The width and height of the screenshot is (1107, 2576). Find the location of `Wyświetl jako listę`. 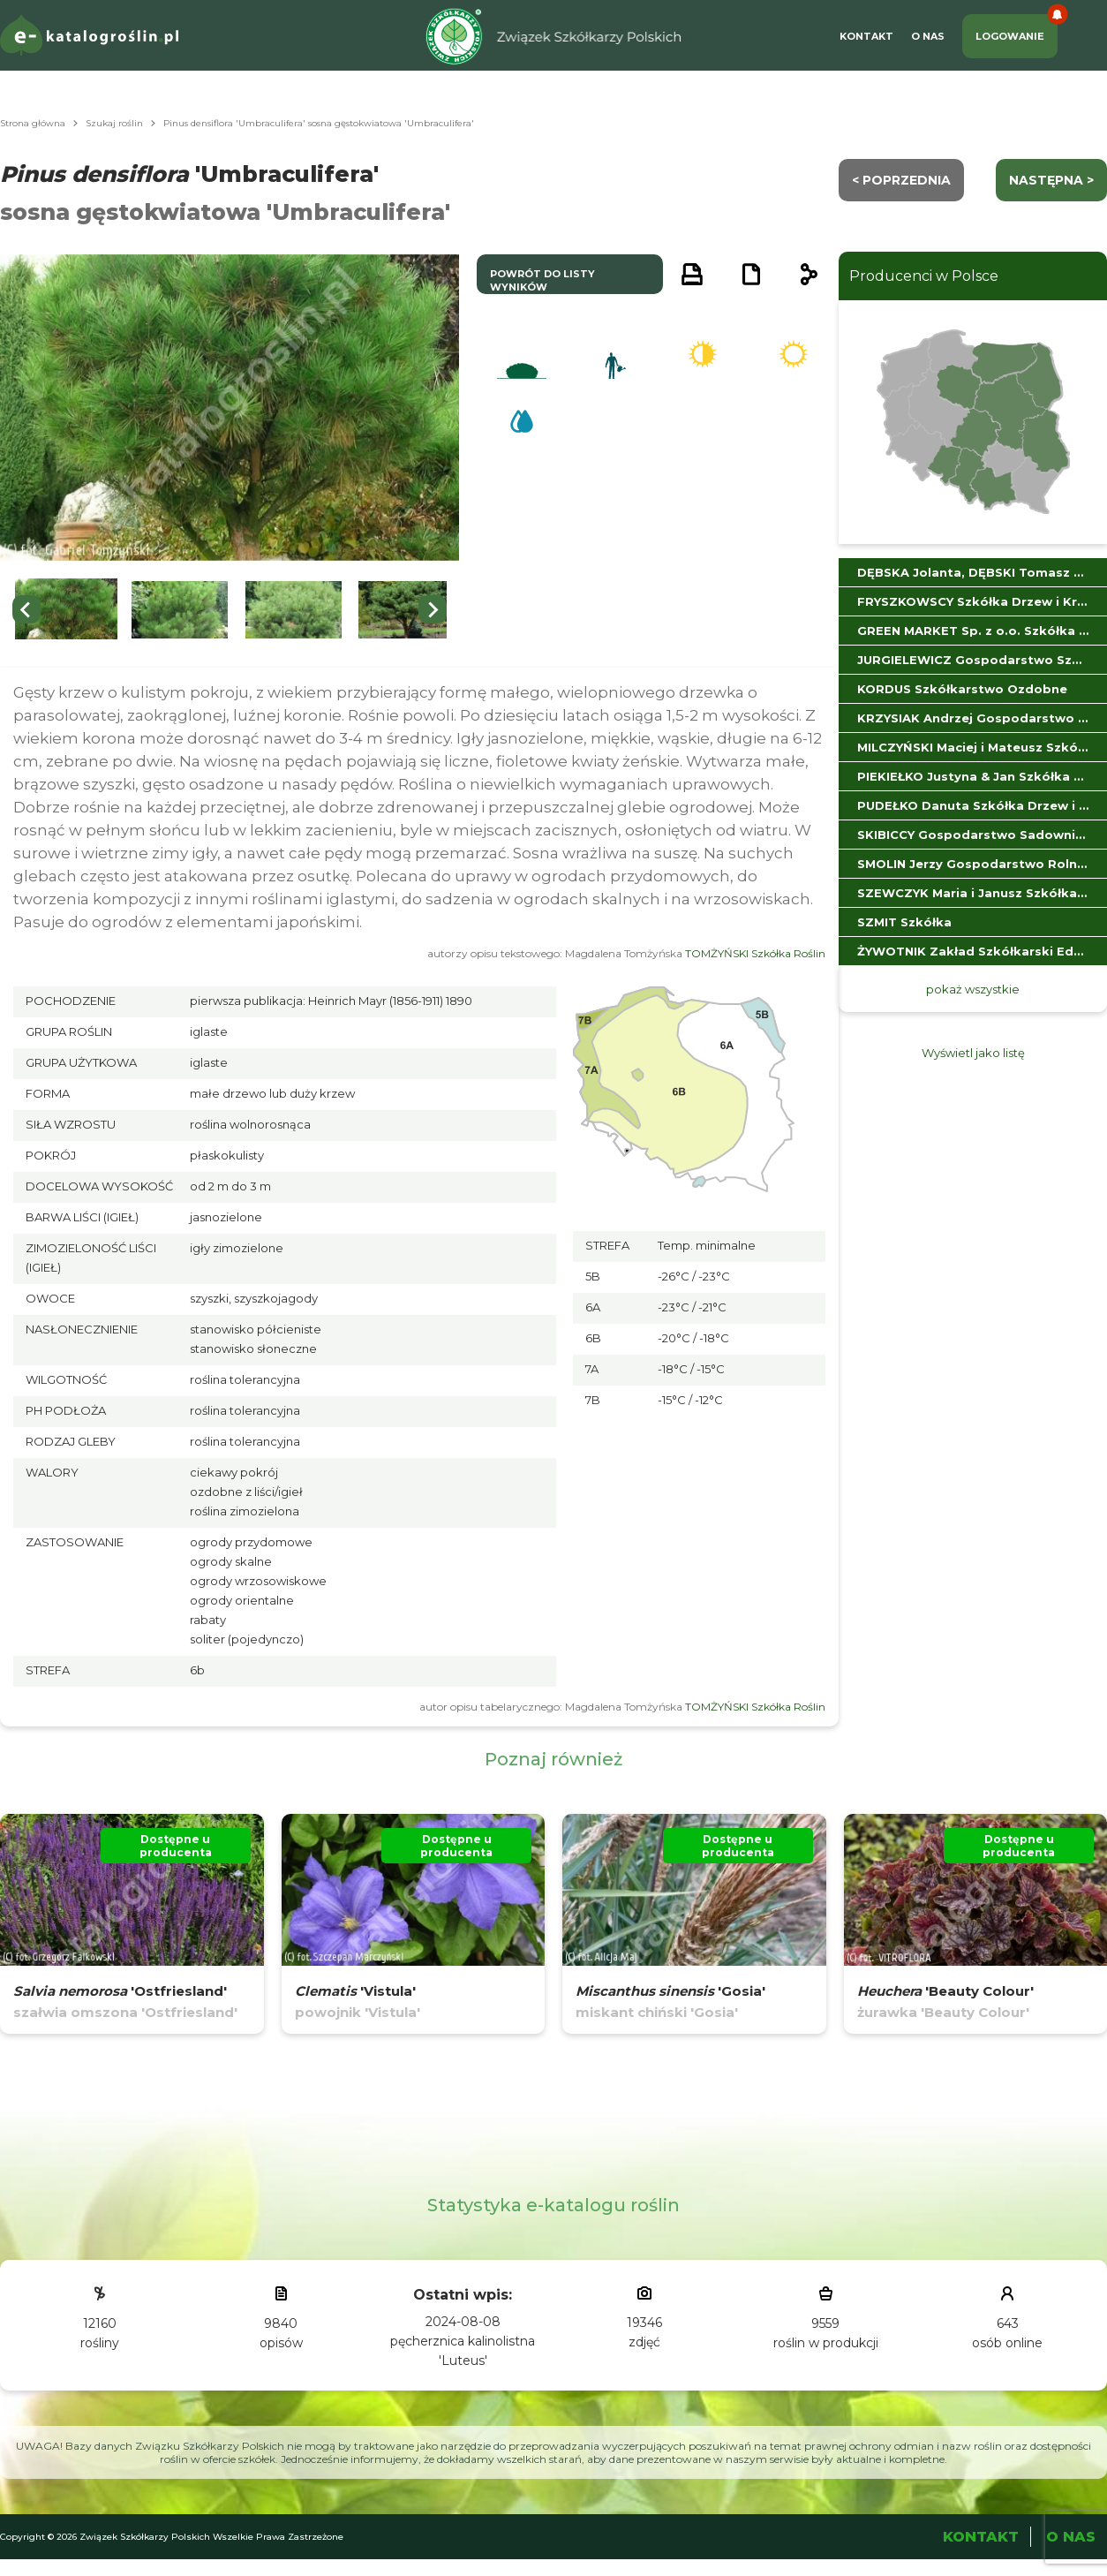

Wyświetl jako listę is located at coordinates (973, 1053).